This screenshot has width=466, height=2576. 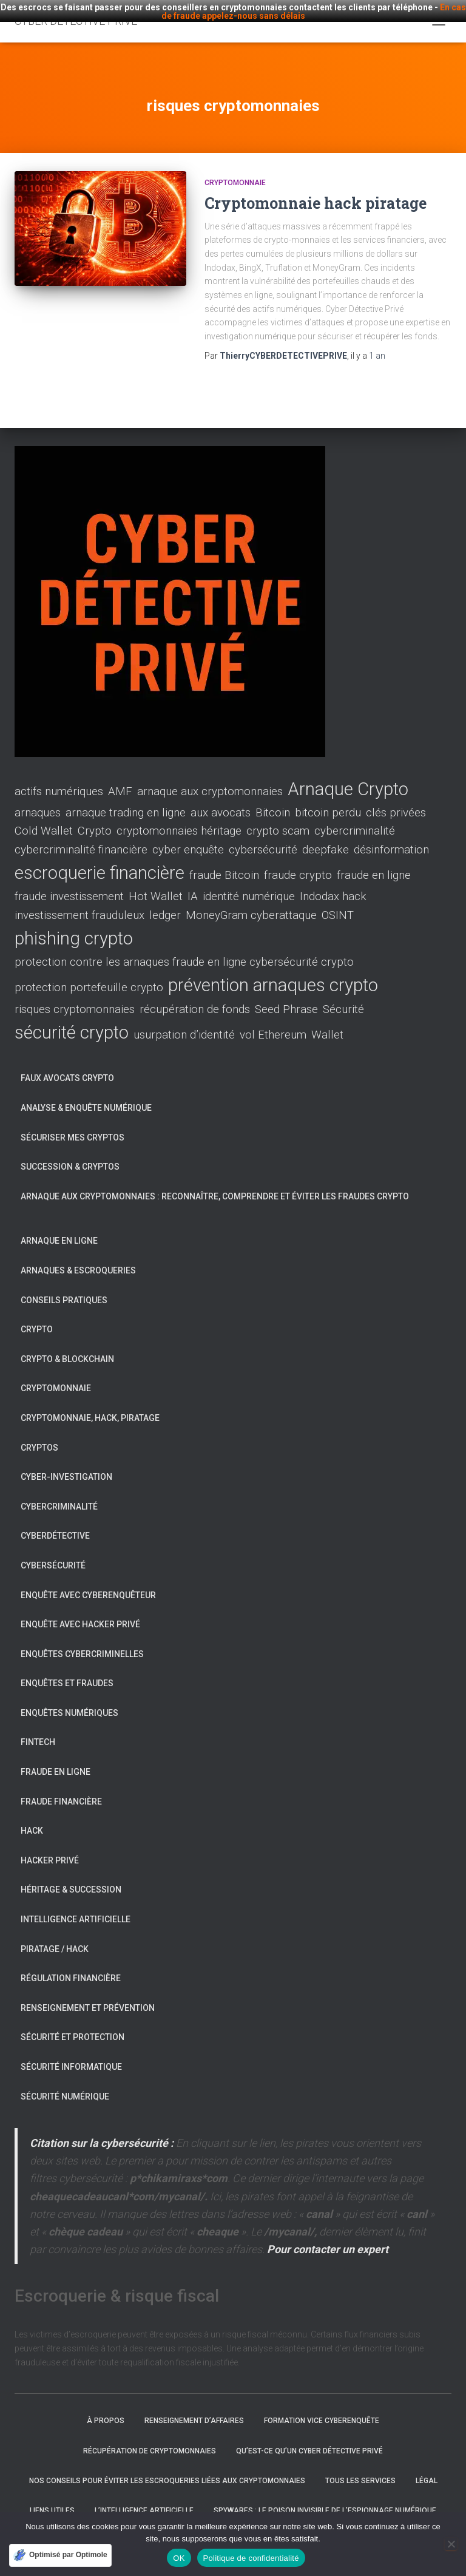 I want to click on Fraude en ligne, so click(x=55, y=1759).